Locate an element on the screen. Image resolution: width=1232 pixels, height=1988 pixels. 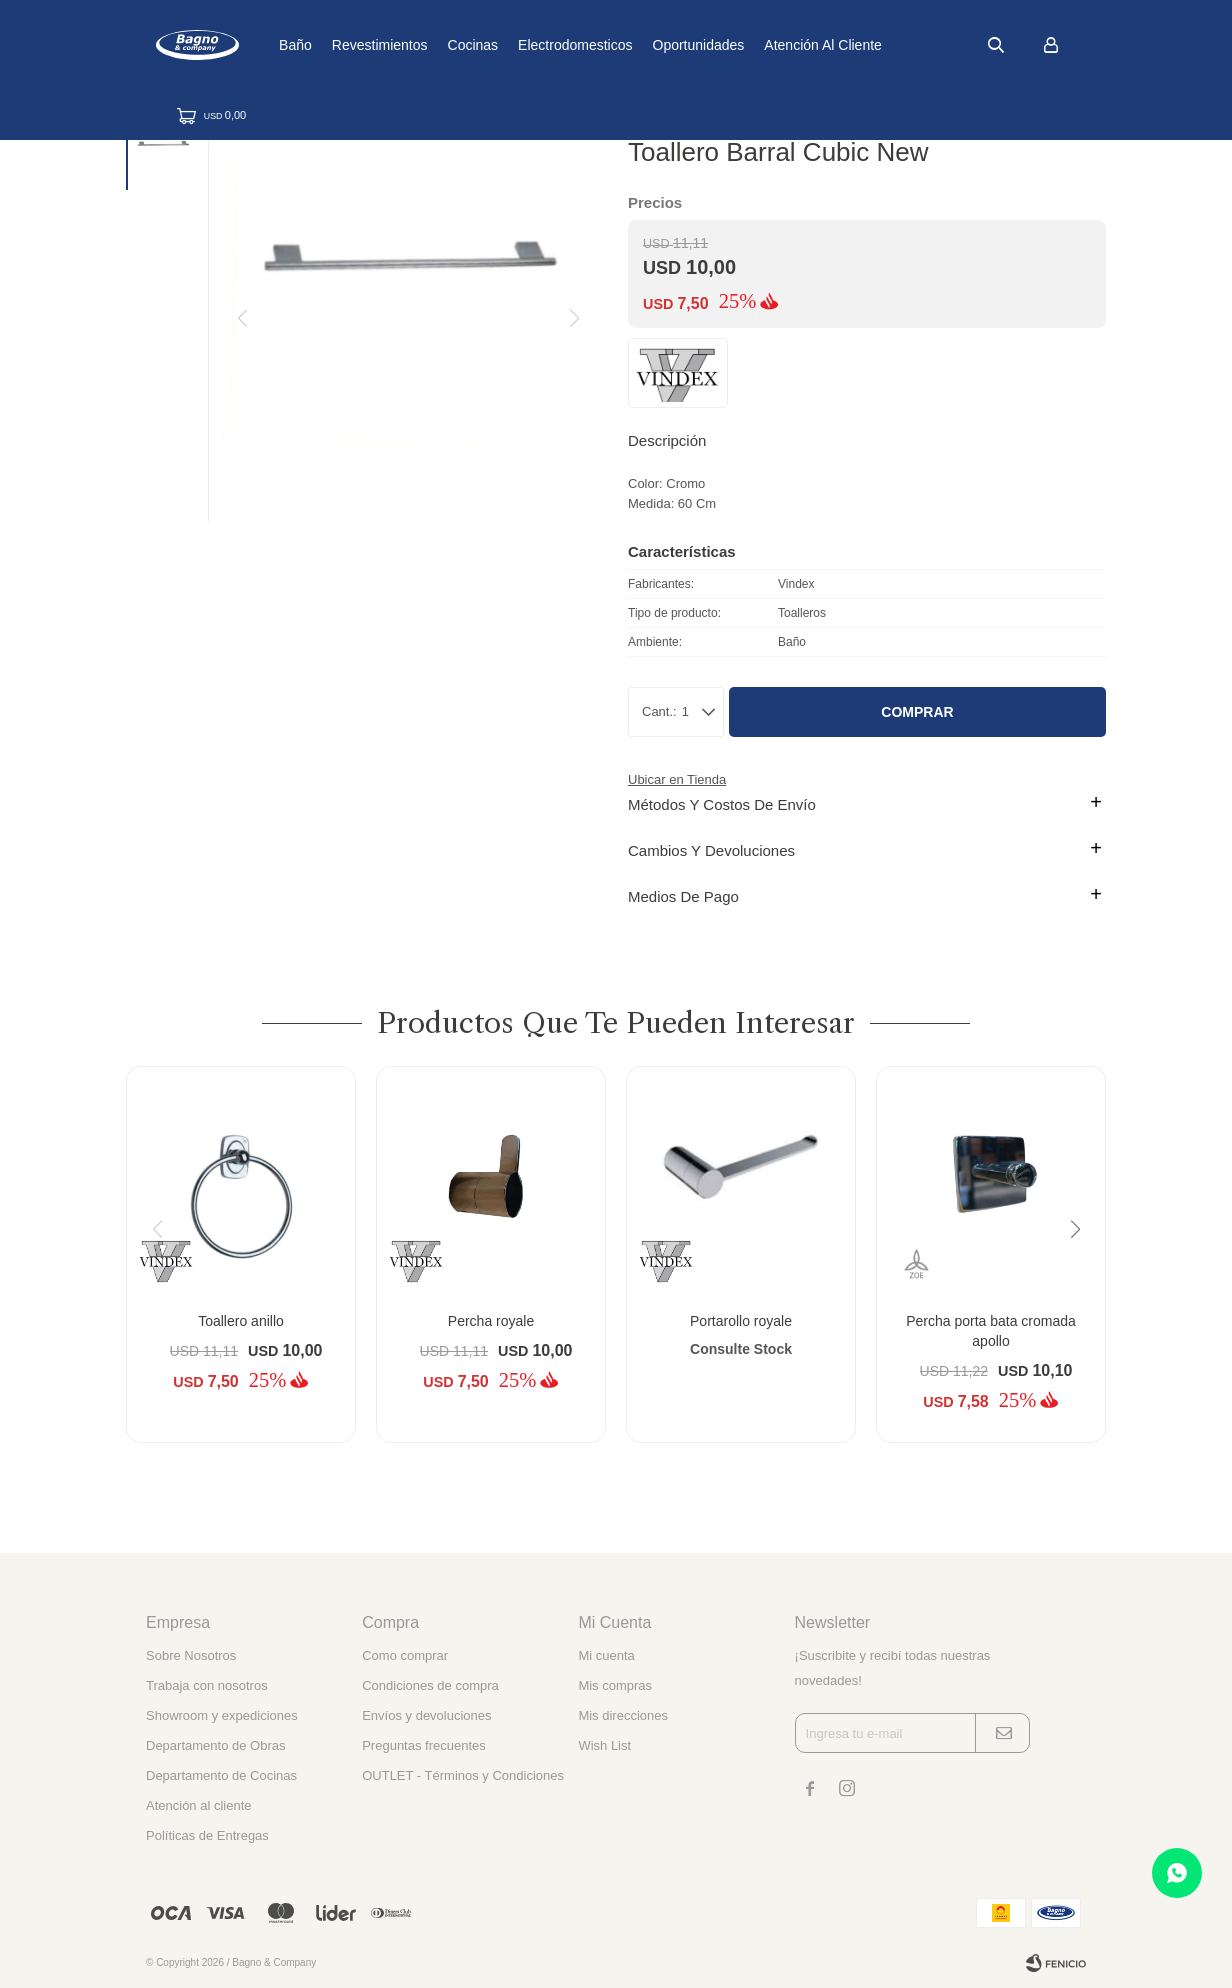
Wish List is located at coordinates (604, 1745).